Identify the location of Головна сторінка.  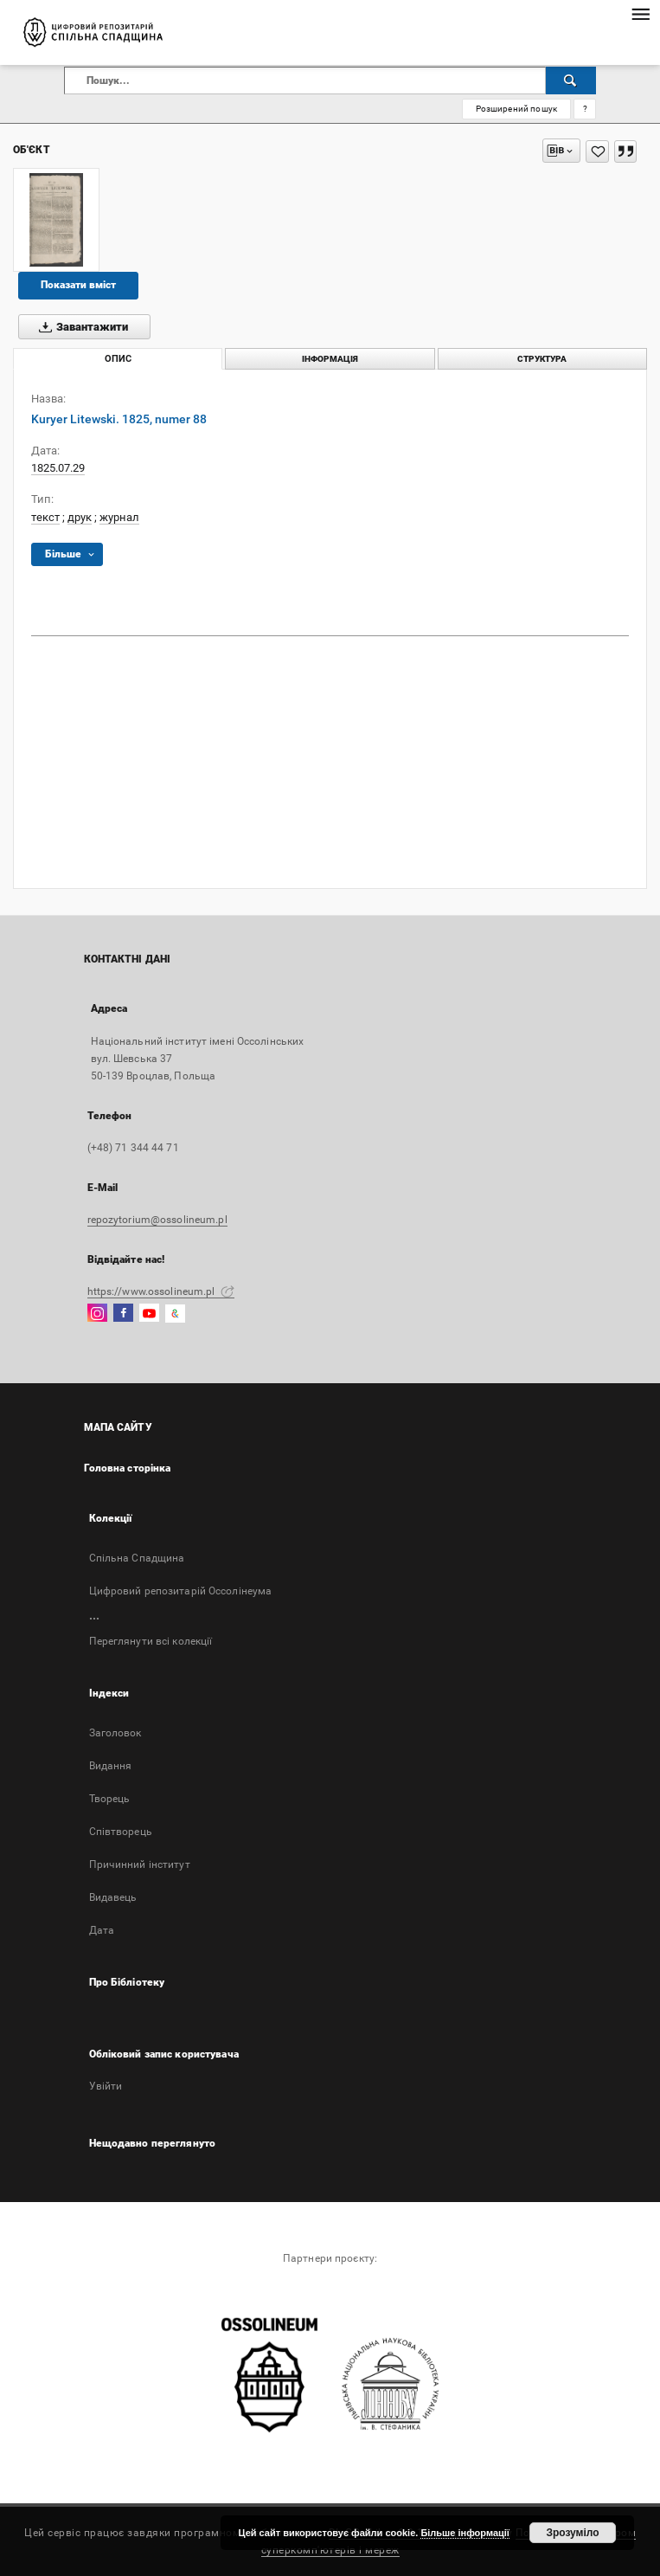
(127, 1468).